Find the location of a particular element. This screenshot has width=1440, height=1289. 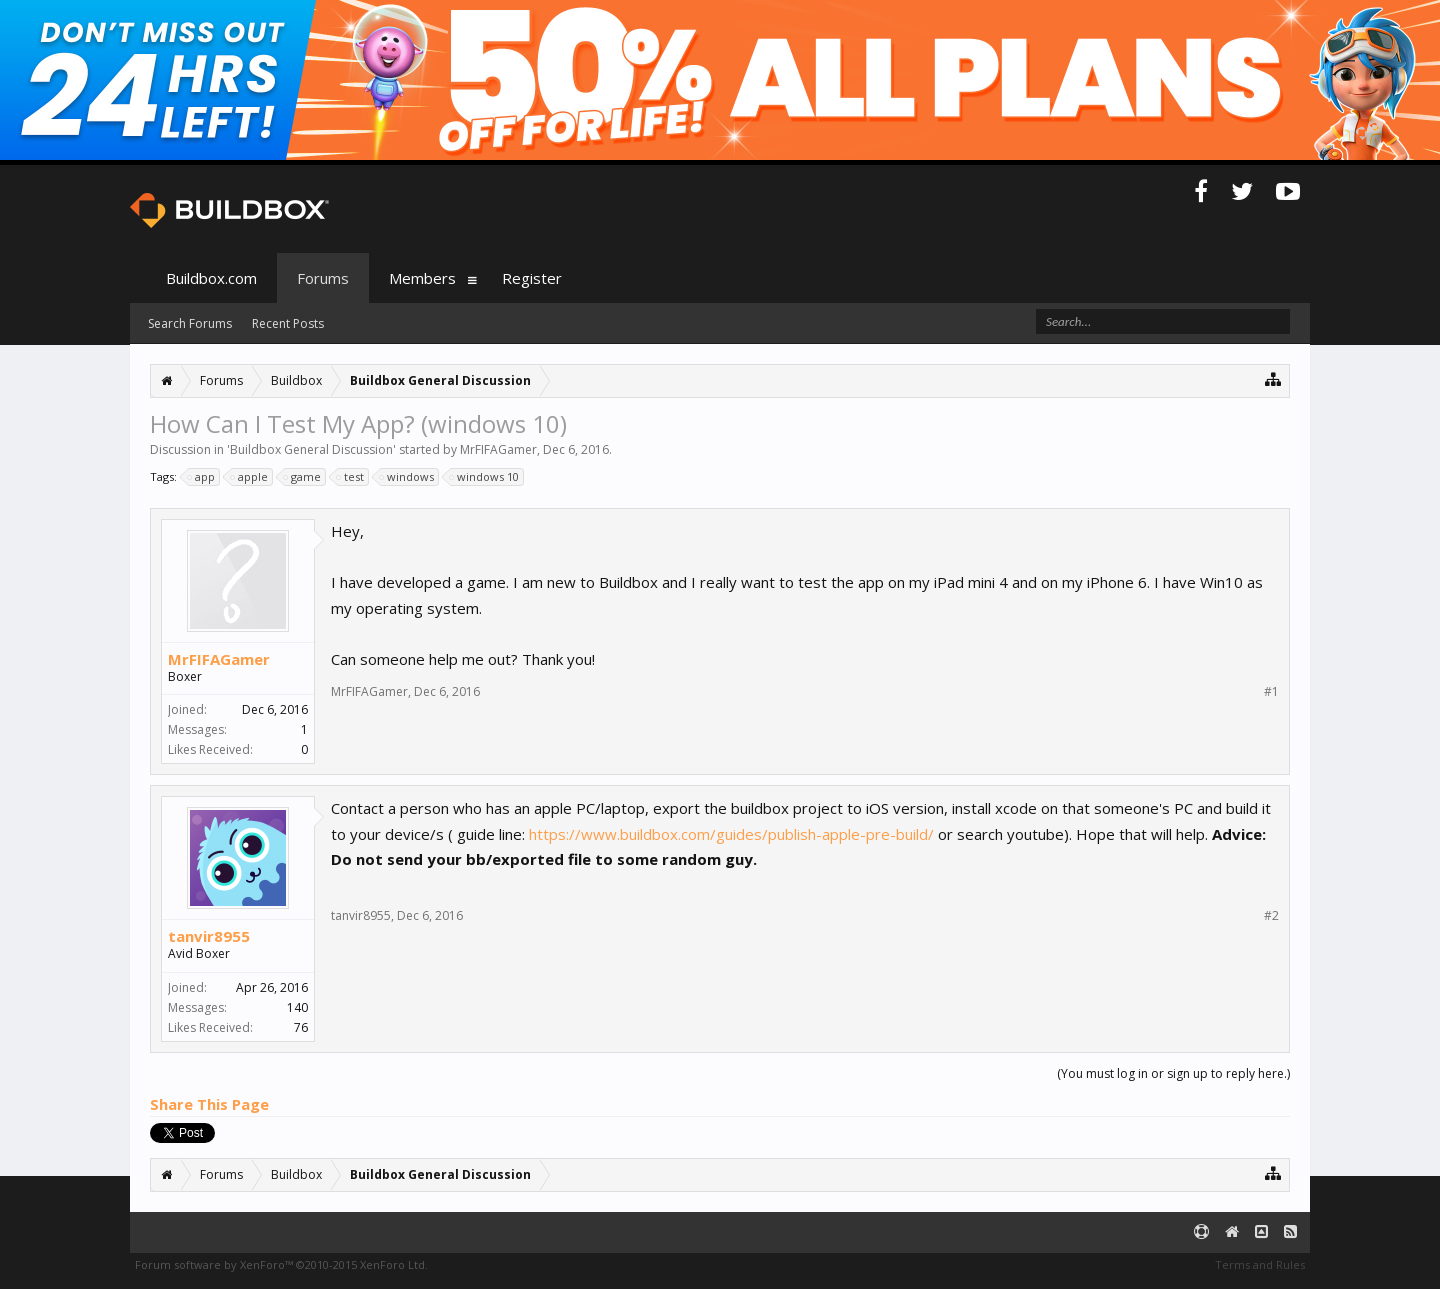

https://www.buildbox.com/guides/publish-apple-pre-build/ is located at coordinates (731, 834).